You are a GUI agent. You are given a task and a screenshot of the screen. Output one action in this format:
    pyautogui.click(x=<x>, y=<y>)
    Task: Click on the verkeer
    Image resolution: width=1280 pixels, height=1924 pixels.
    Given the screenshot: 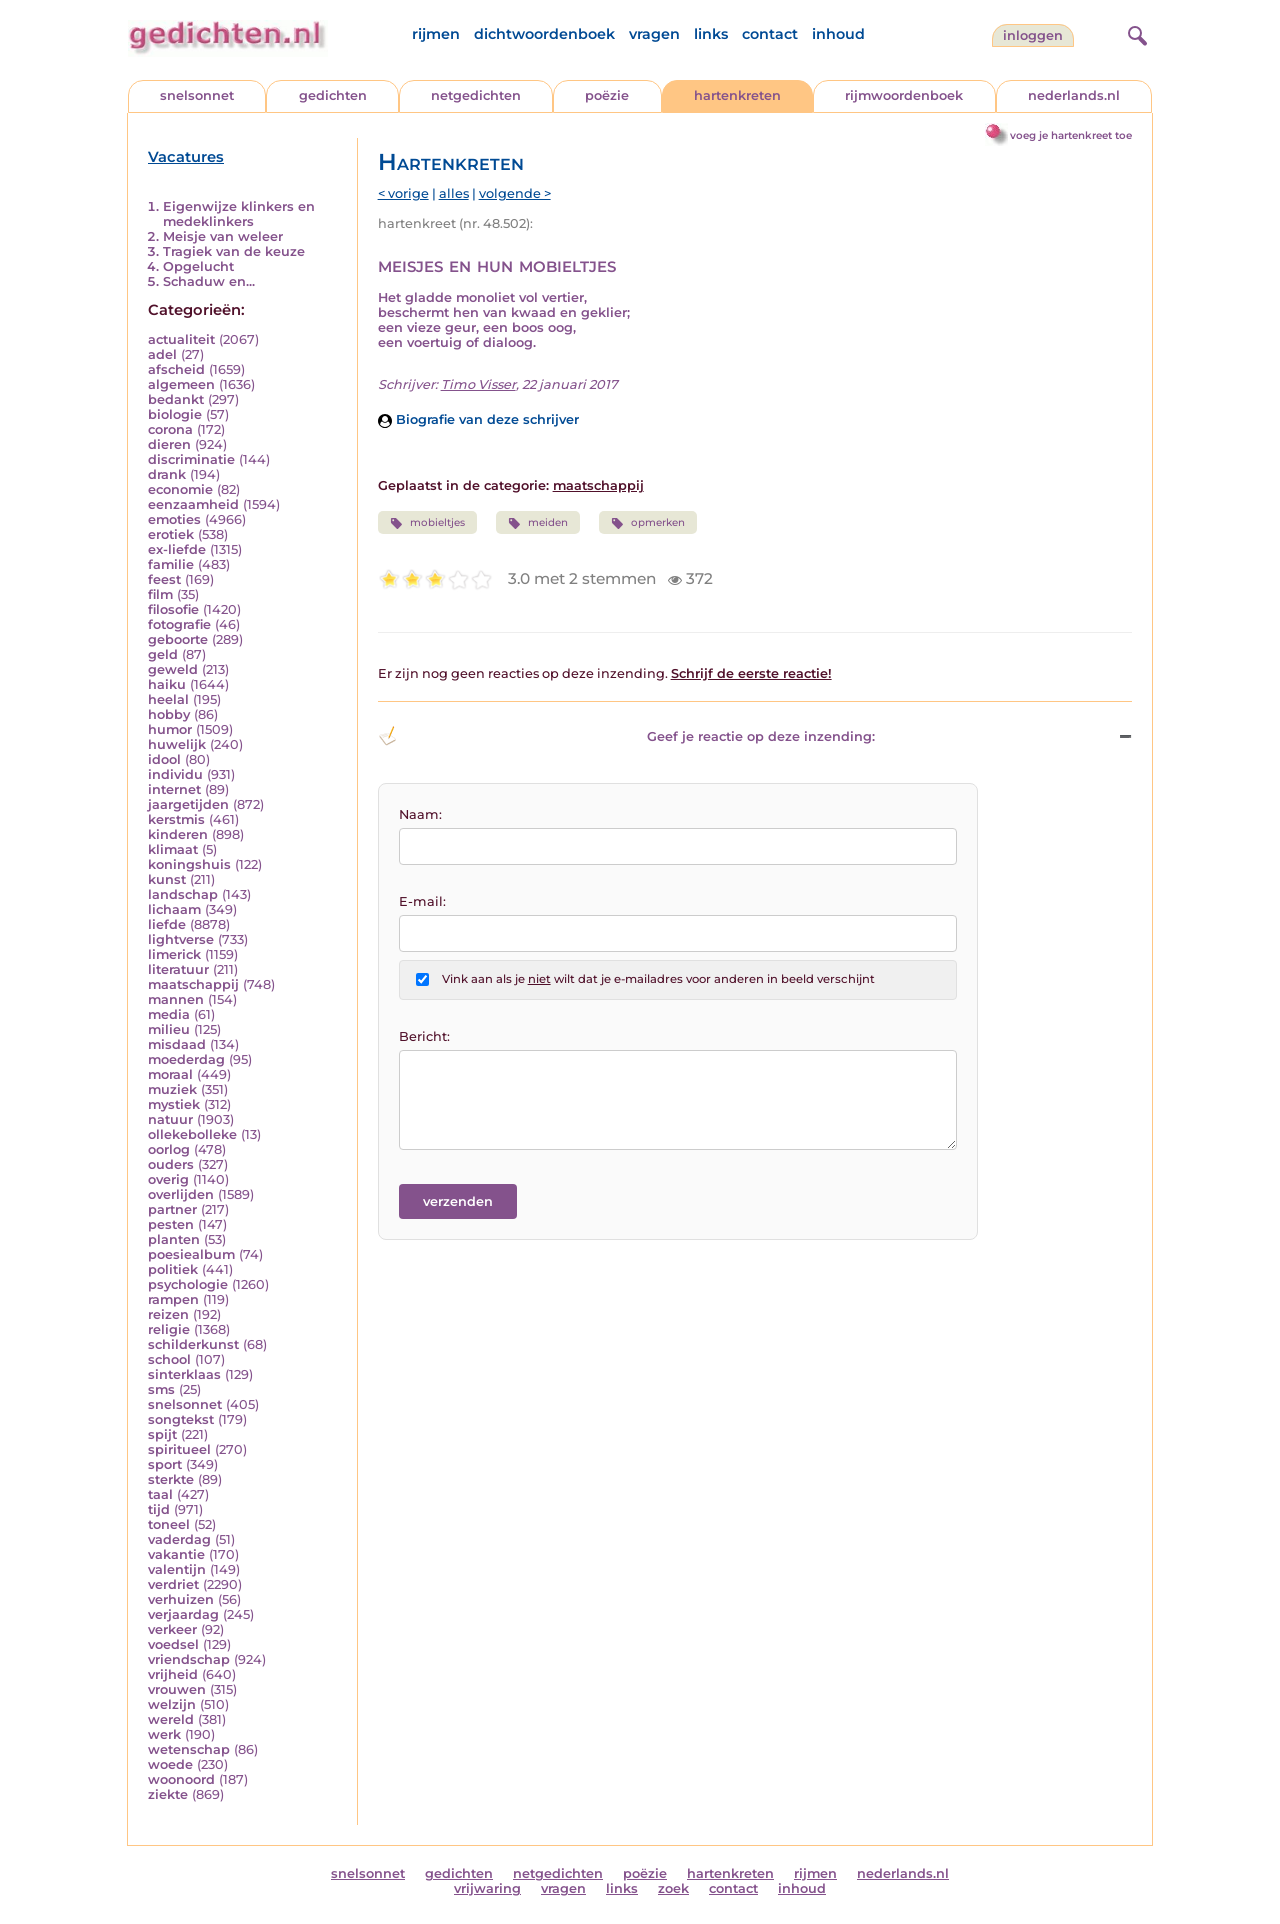 What is the action you would take?
    pyautogui.click(x=172, y=1629)
    